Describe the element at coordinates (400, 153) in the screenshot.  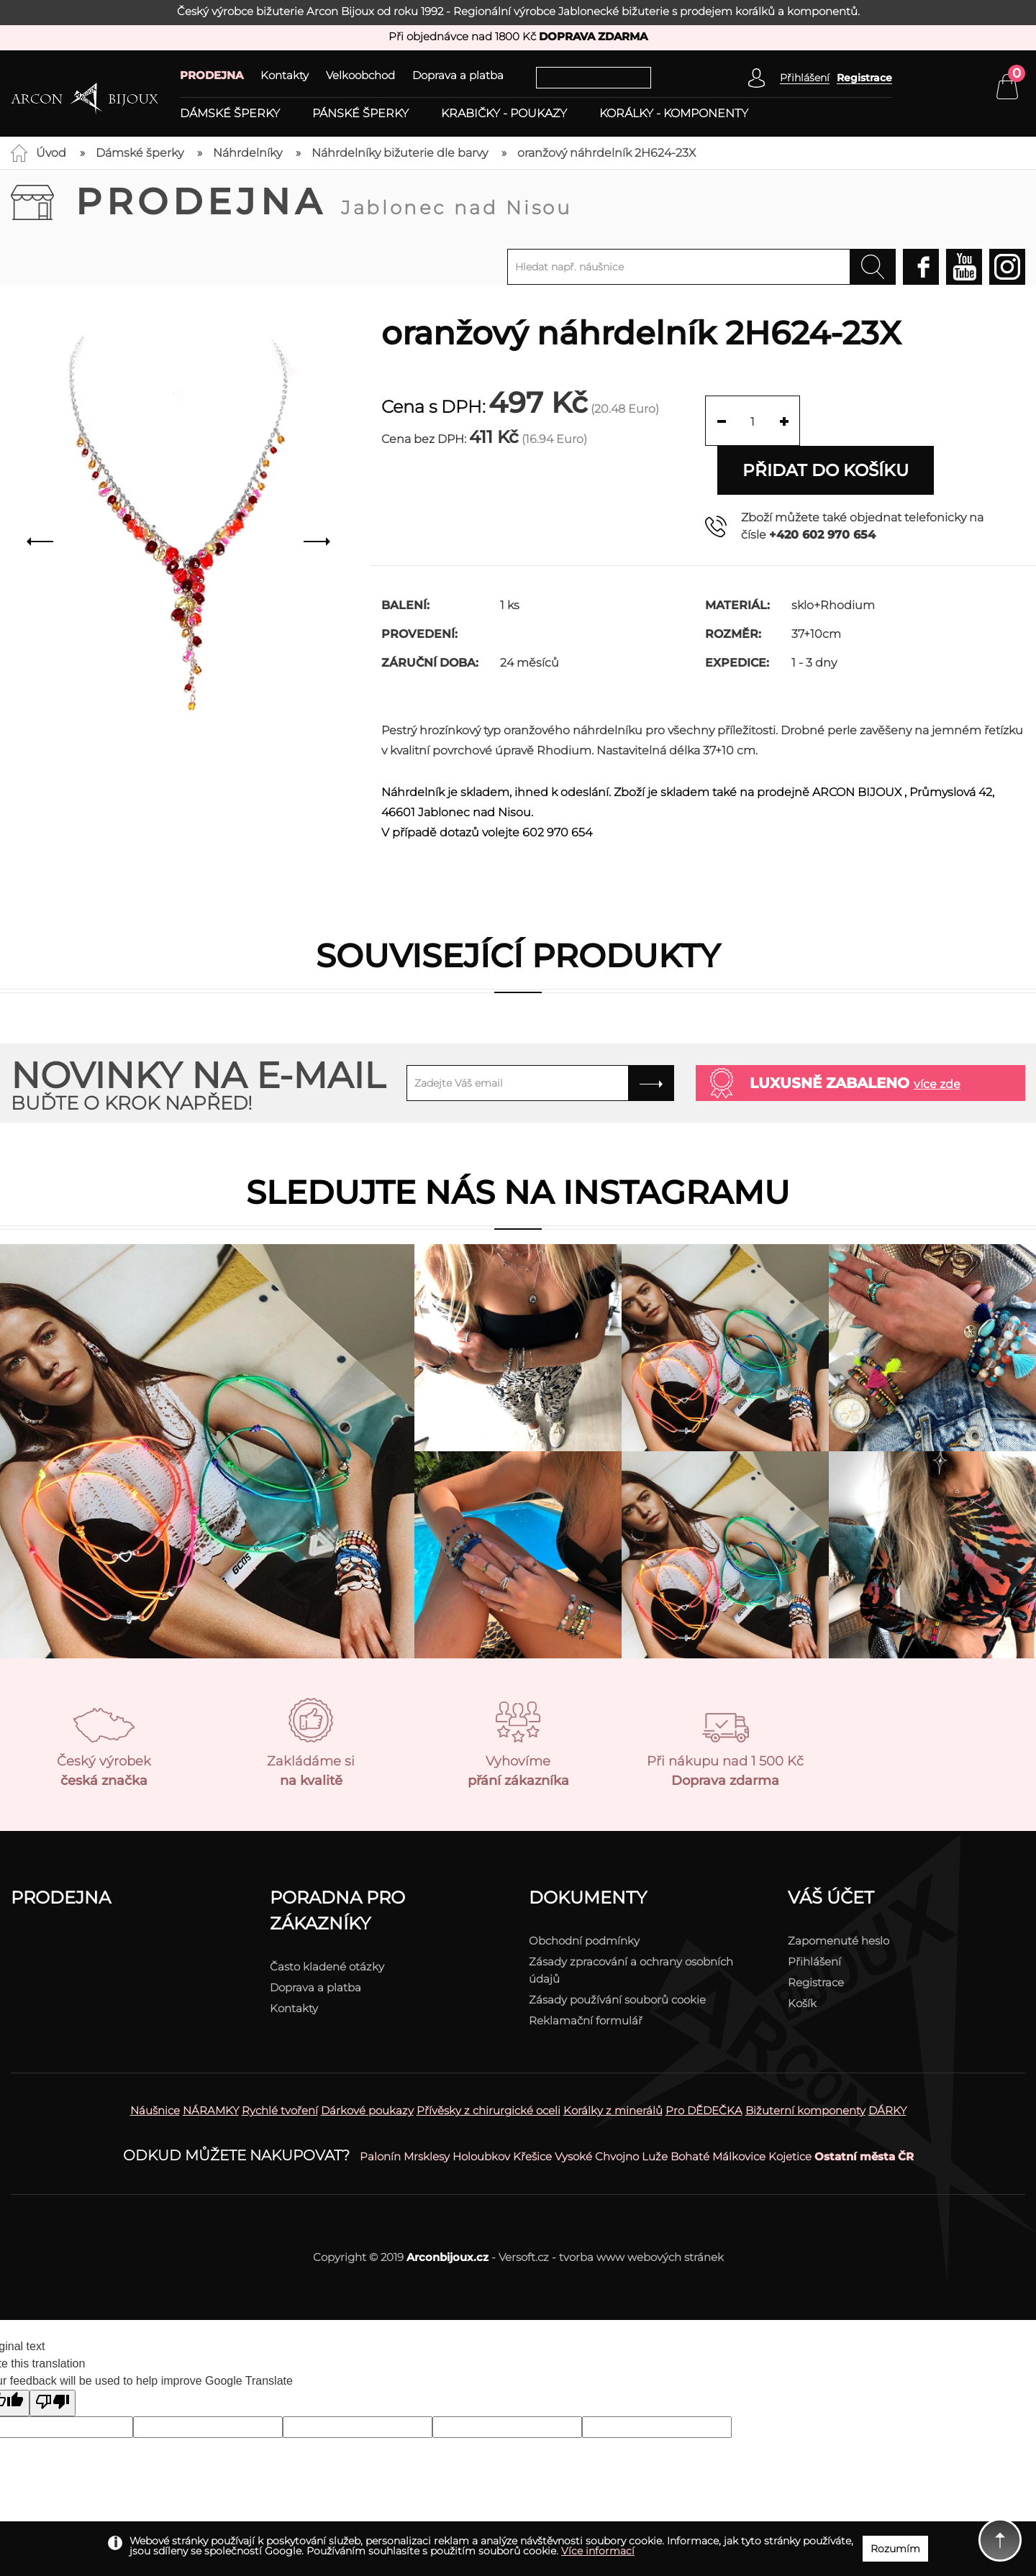
I see `Náhrdelníky bižuterie dle barvy` at that location.